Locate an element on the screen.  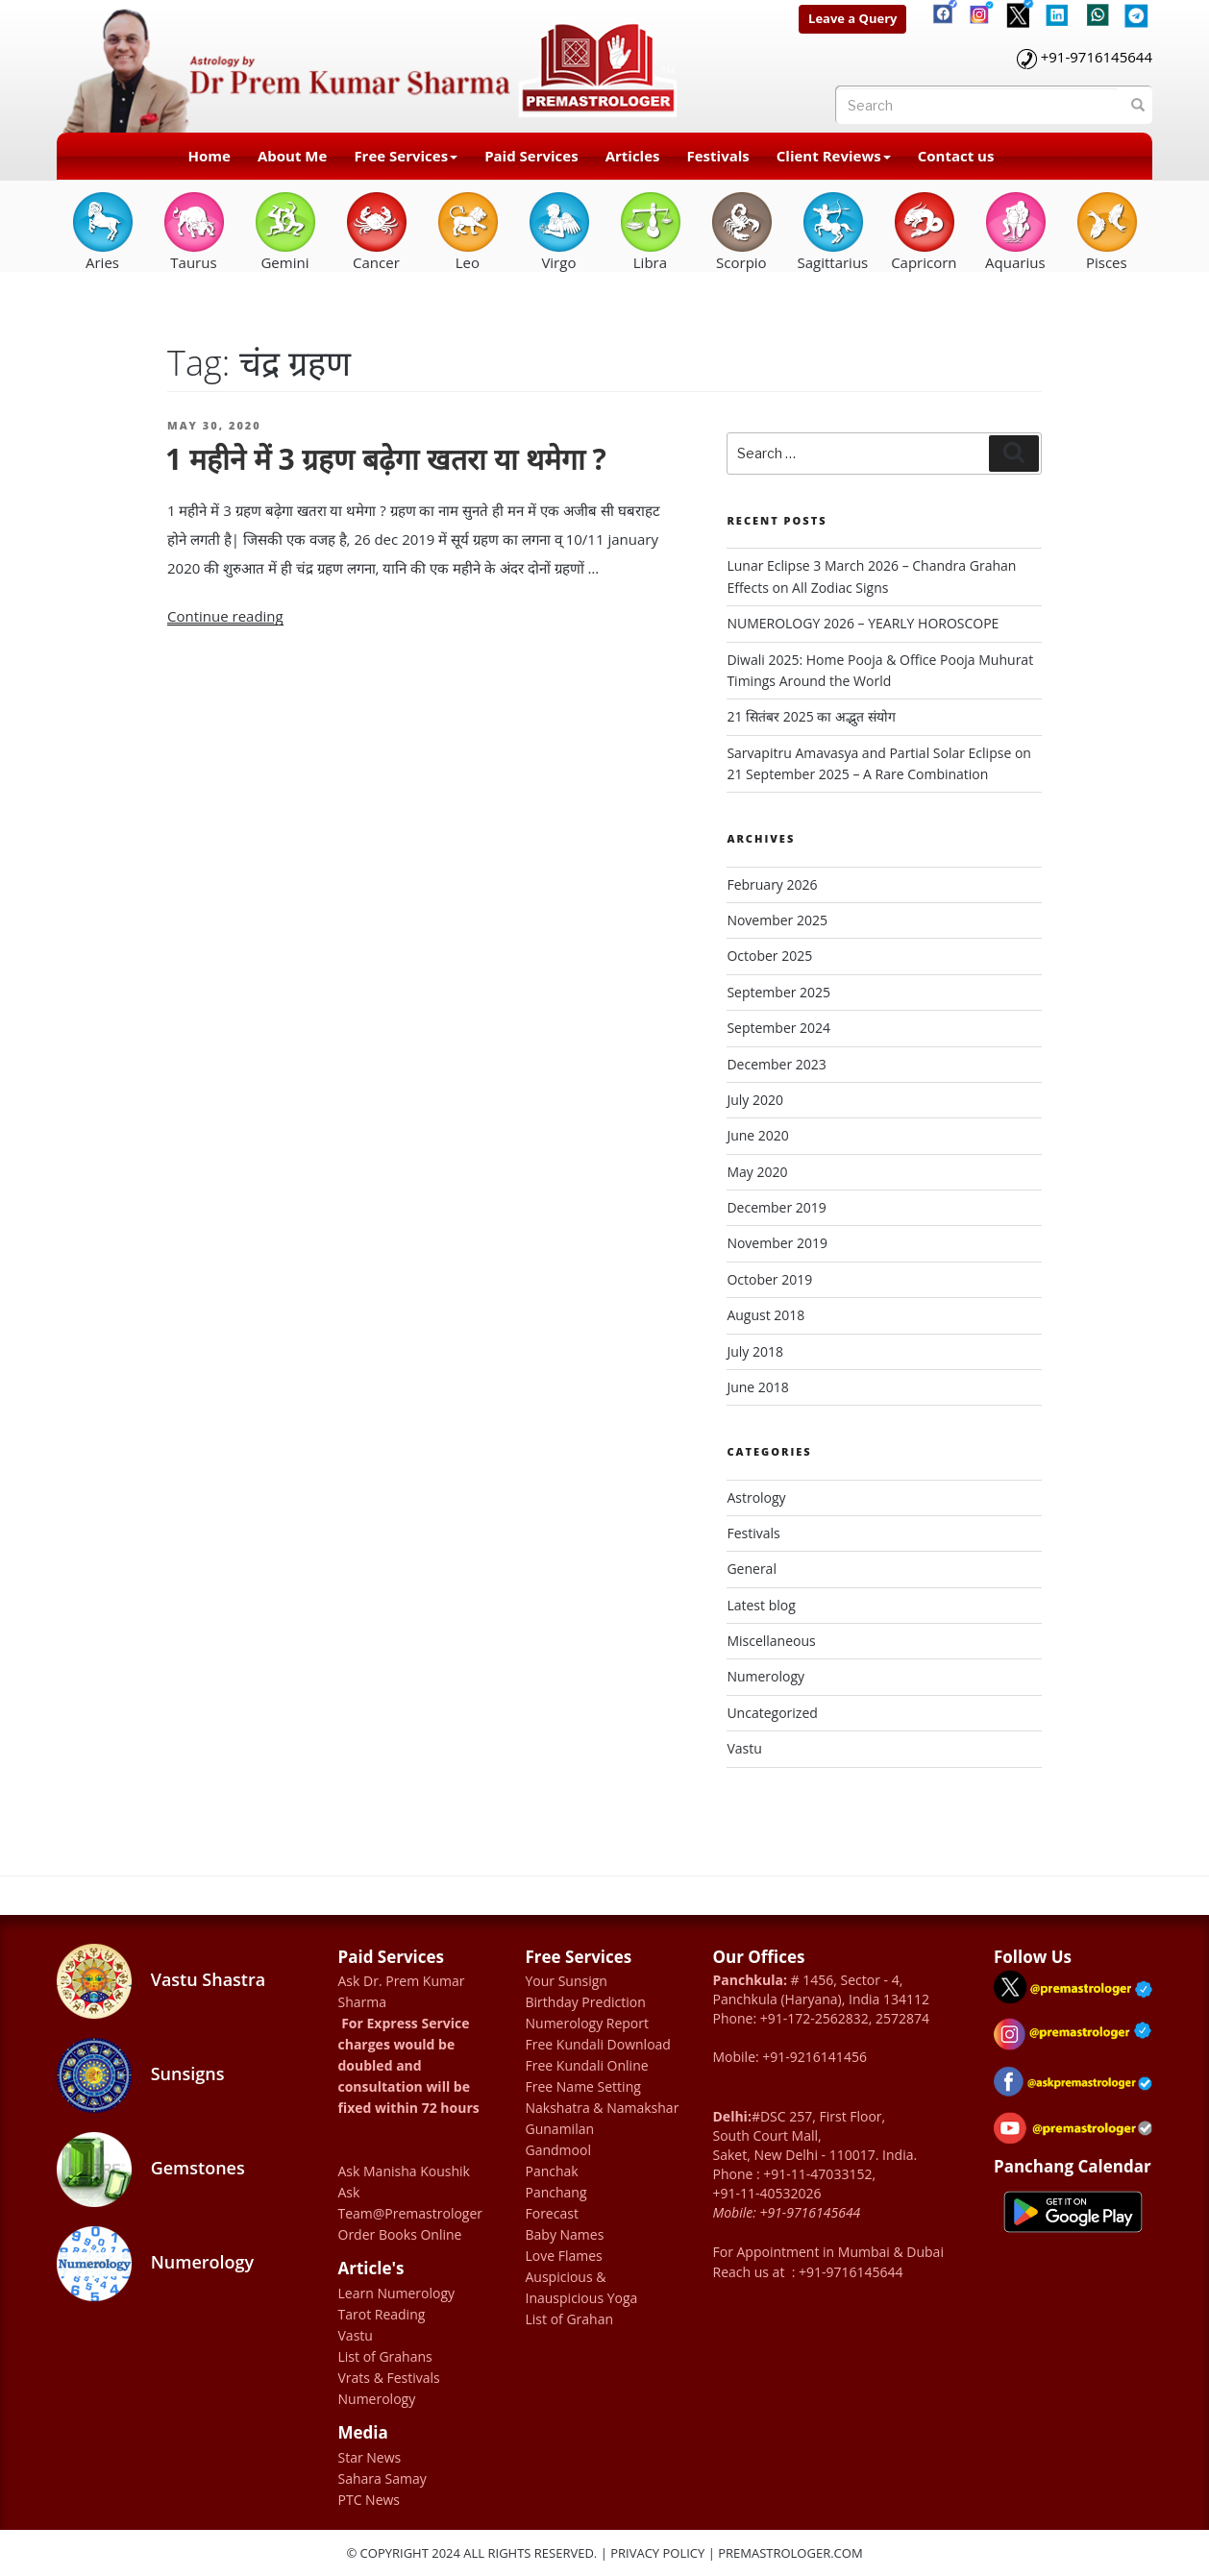
Numerology Report is located at coordinates (588, 2023).